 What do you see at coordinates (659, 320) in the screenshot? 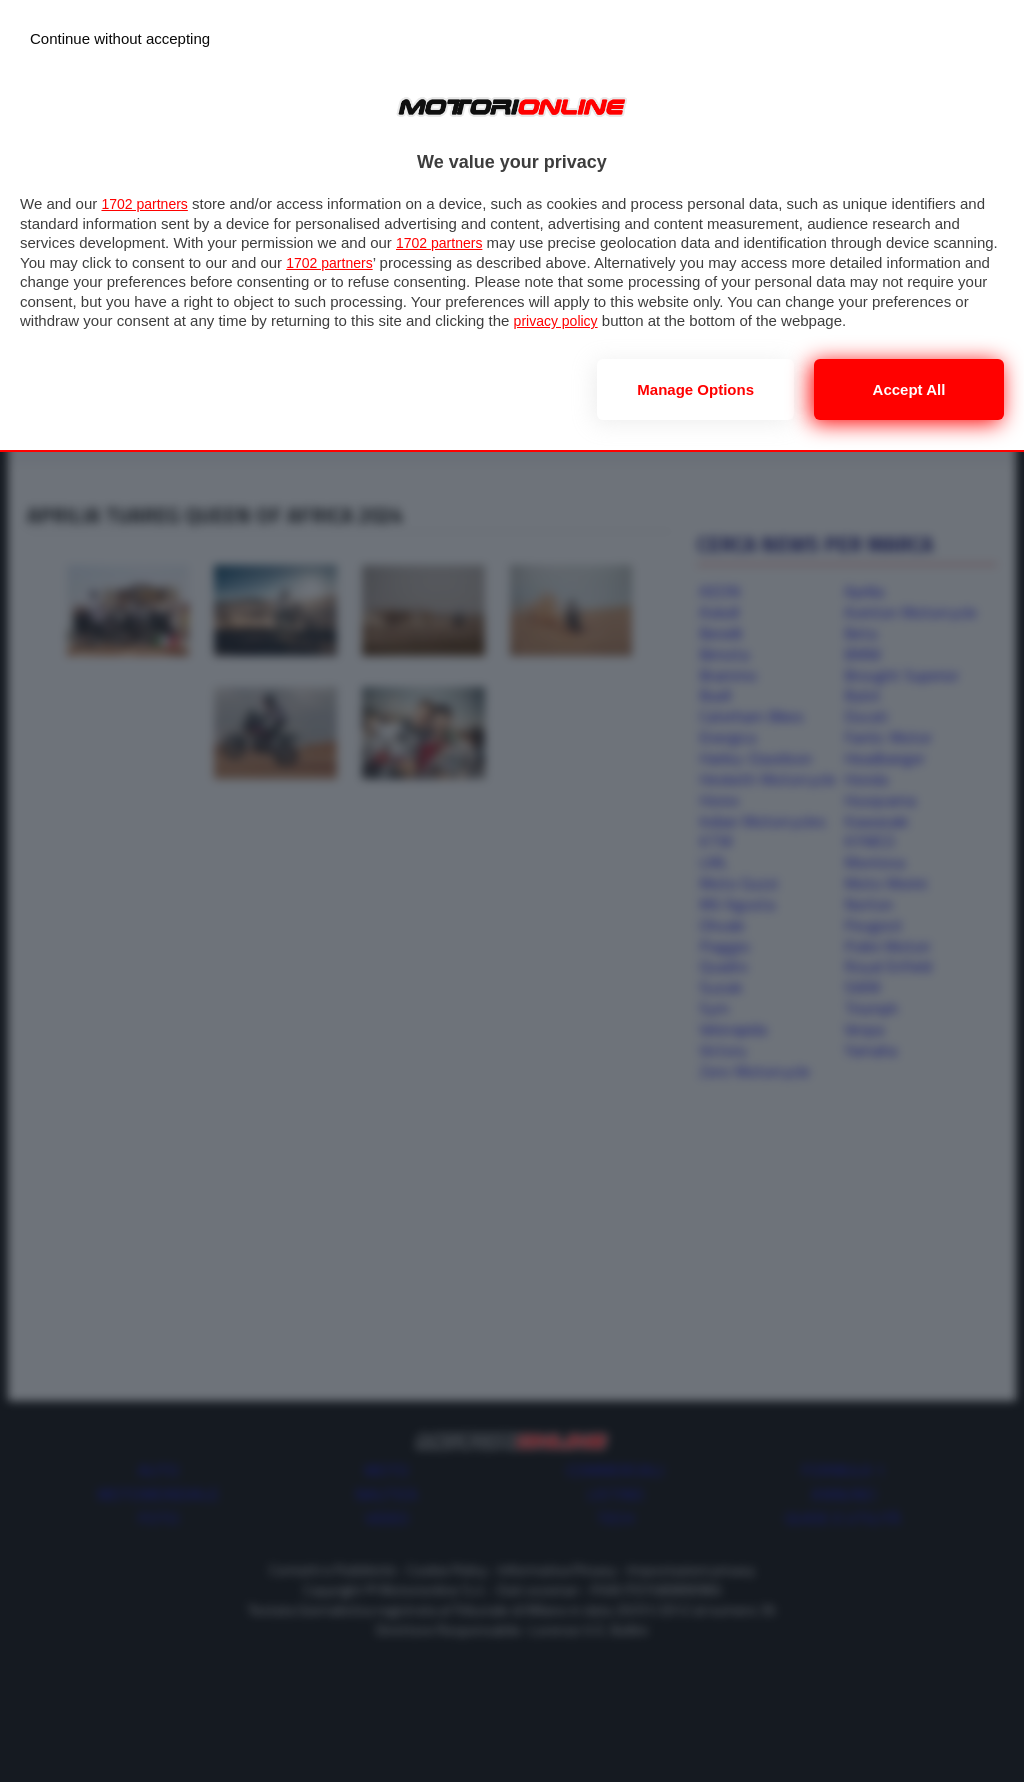
I see `privacy policy` at bounding box center [659, 320].